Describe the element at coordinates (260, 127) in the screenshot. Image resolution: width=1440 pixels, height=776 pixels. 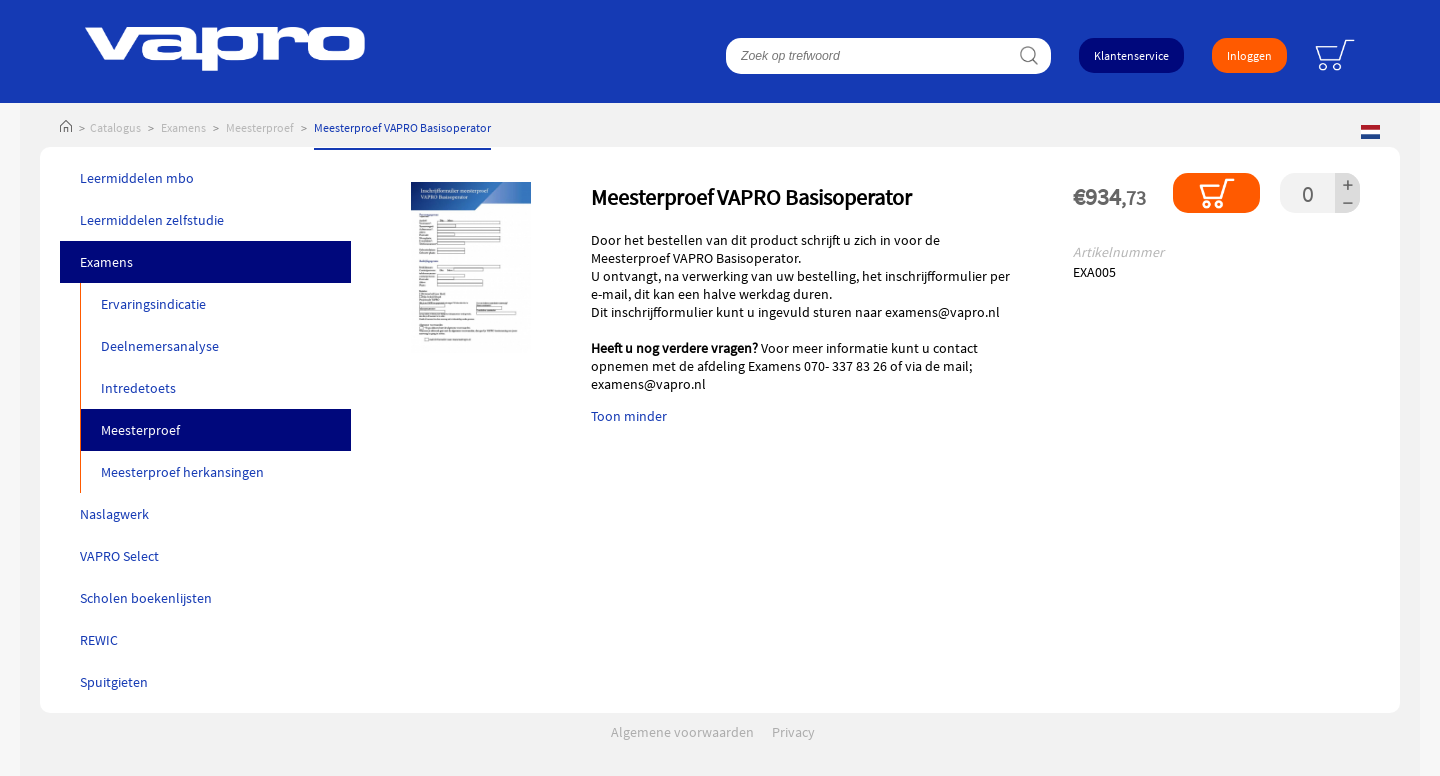
I see `Meesterproef` at that location.